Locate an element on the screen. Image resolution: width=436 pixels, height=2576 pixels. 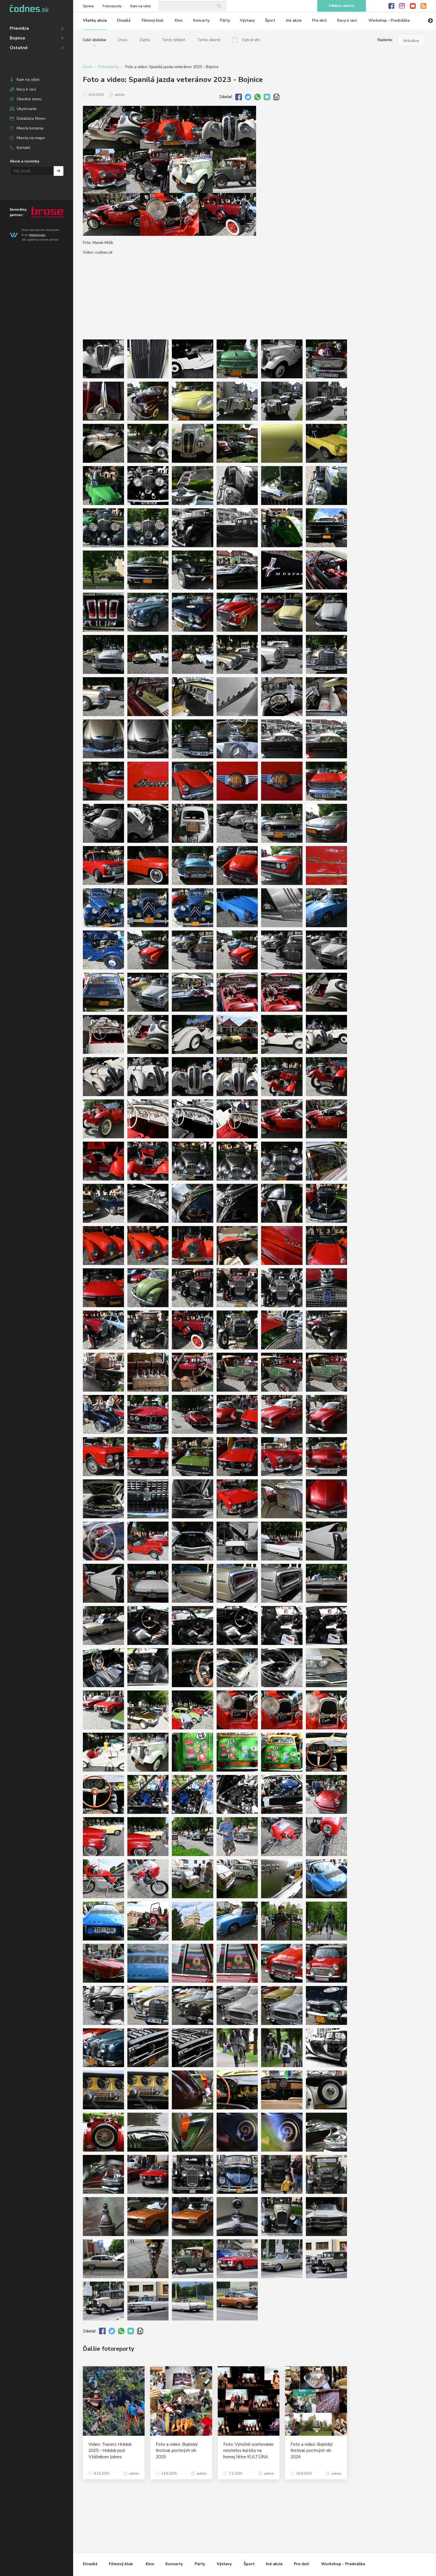
Zajtra is located at coordinates (144, 39).